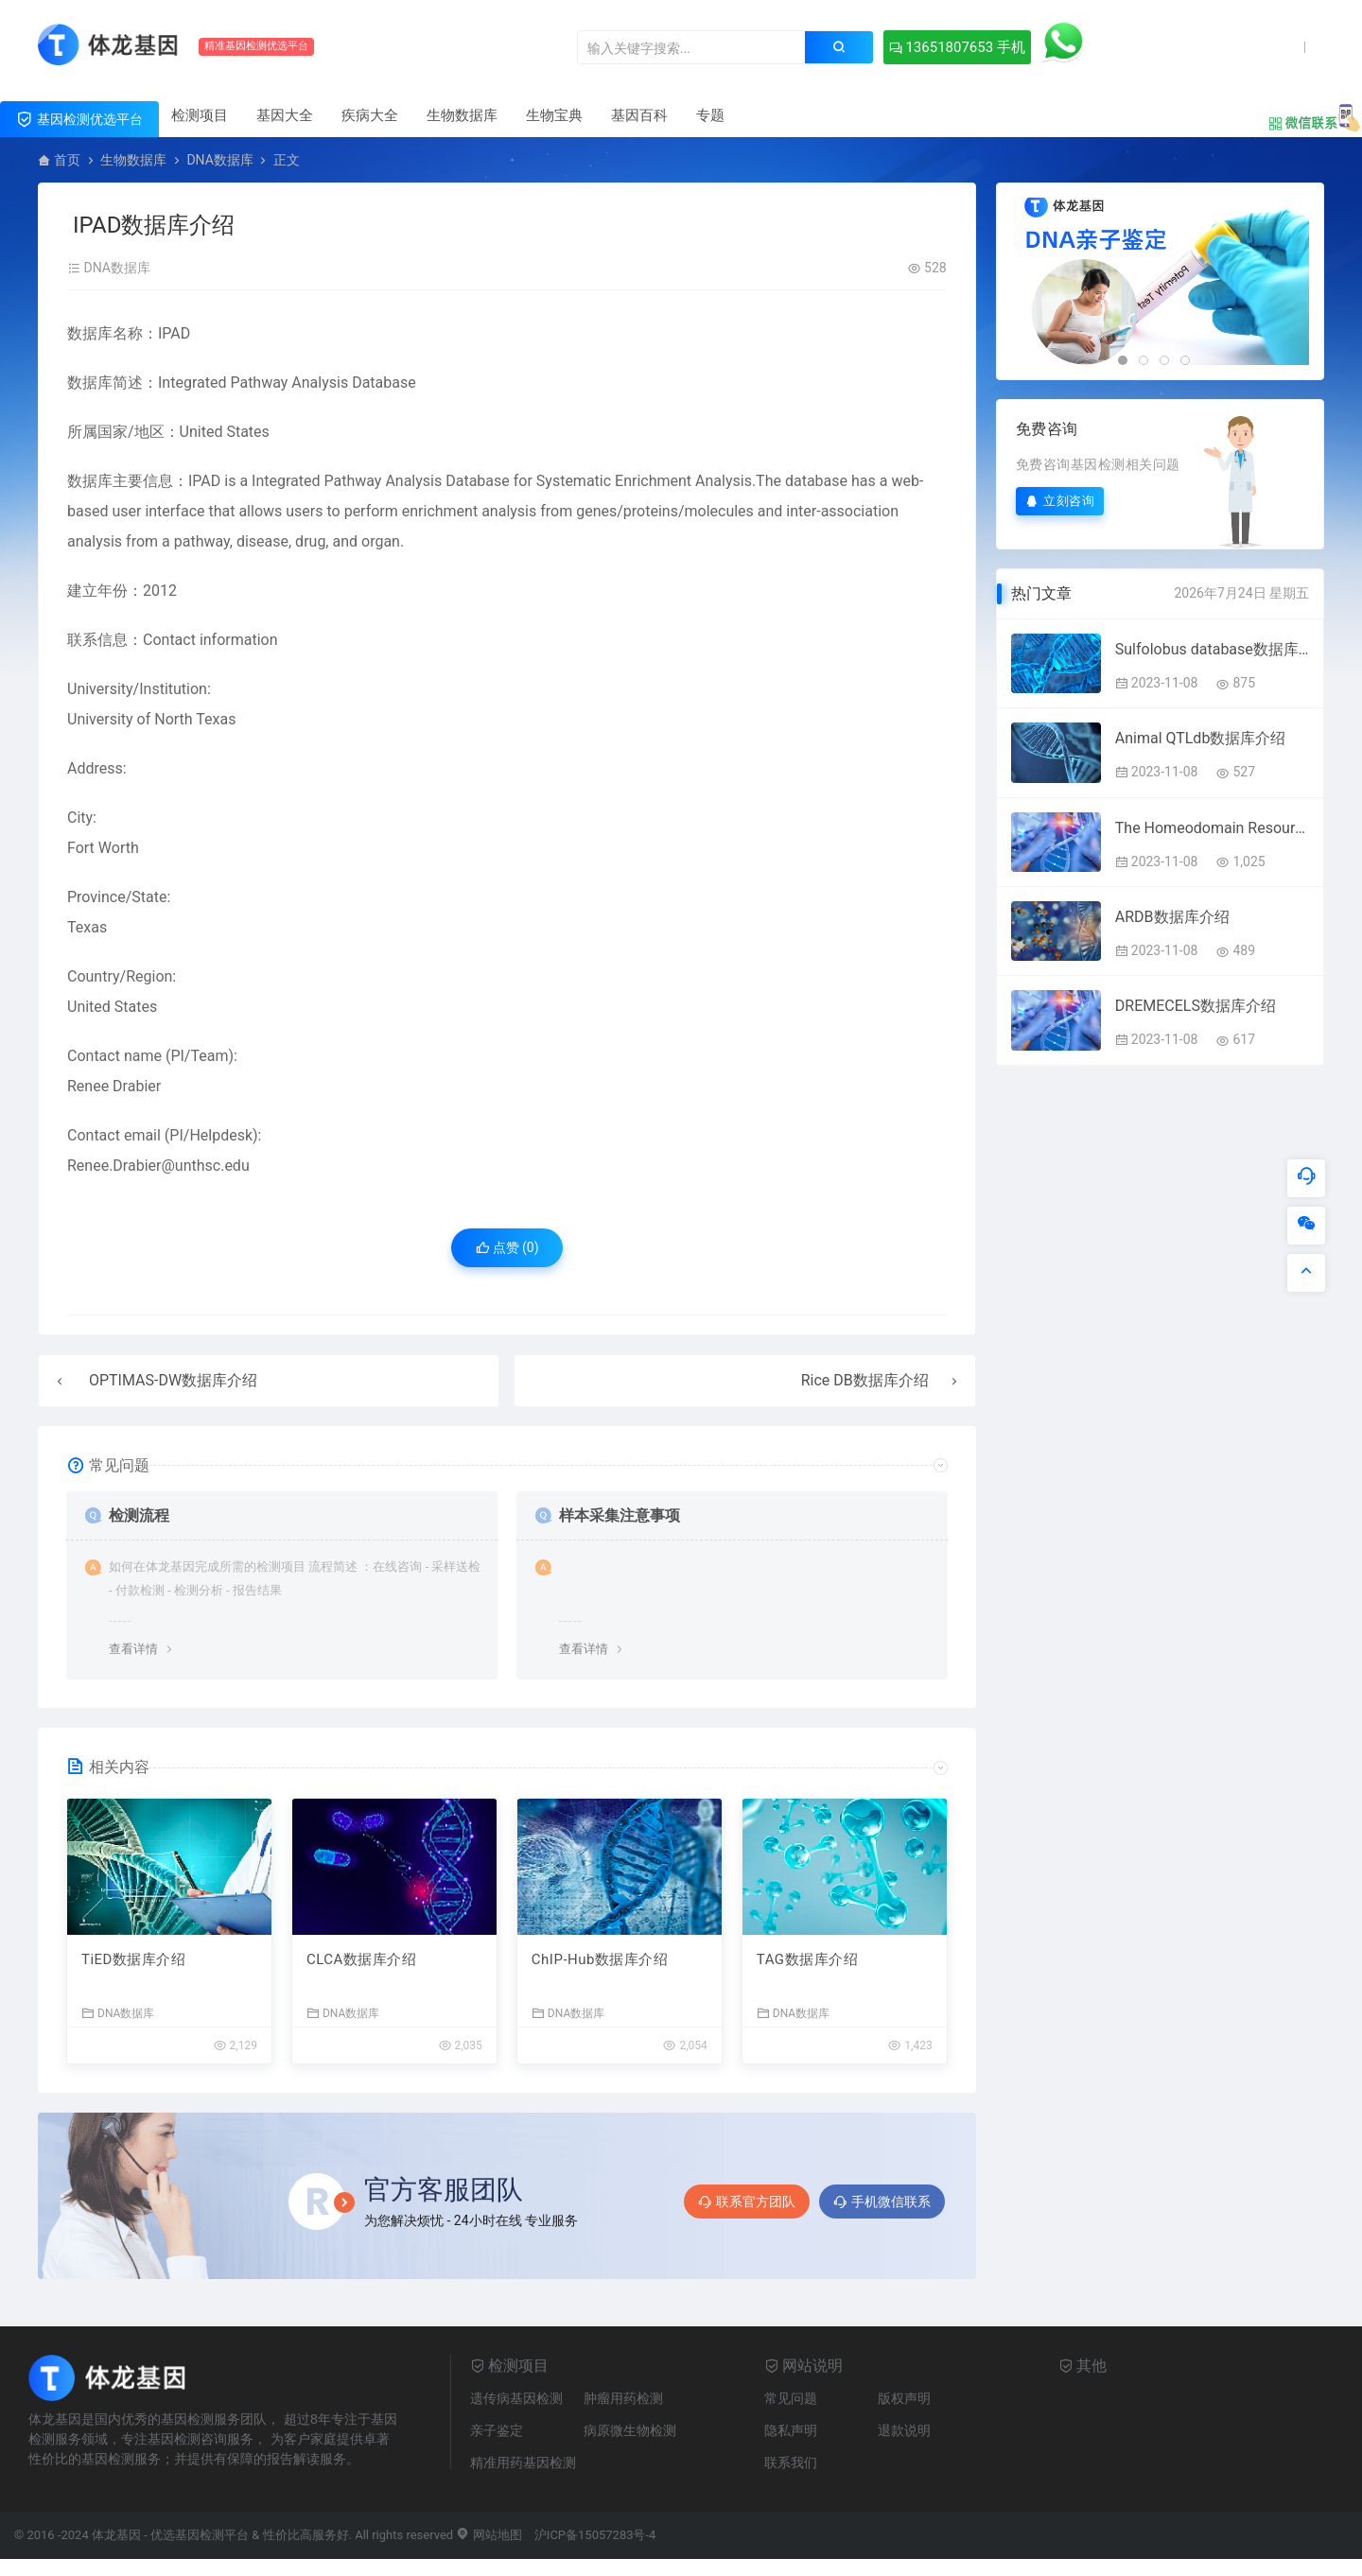  Describe the element at coordinates (746, 2201) in the screenshot. I see `联系官方团队` at that location.